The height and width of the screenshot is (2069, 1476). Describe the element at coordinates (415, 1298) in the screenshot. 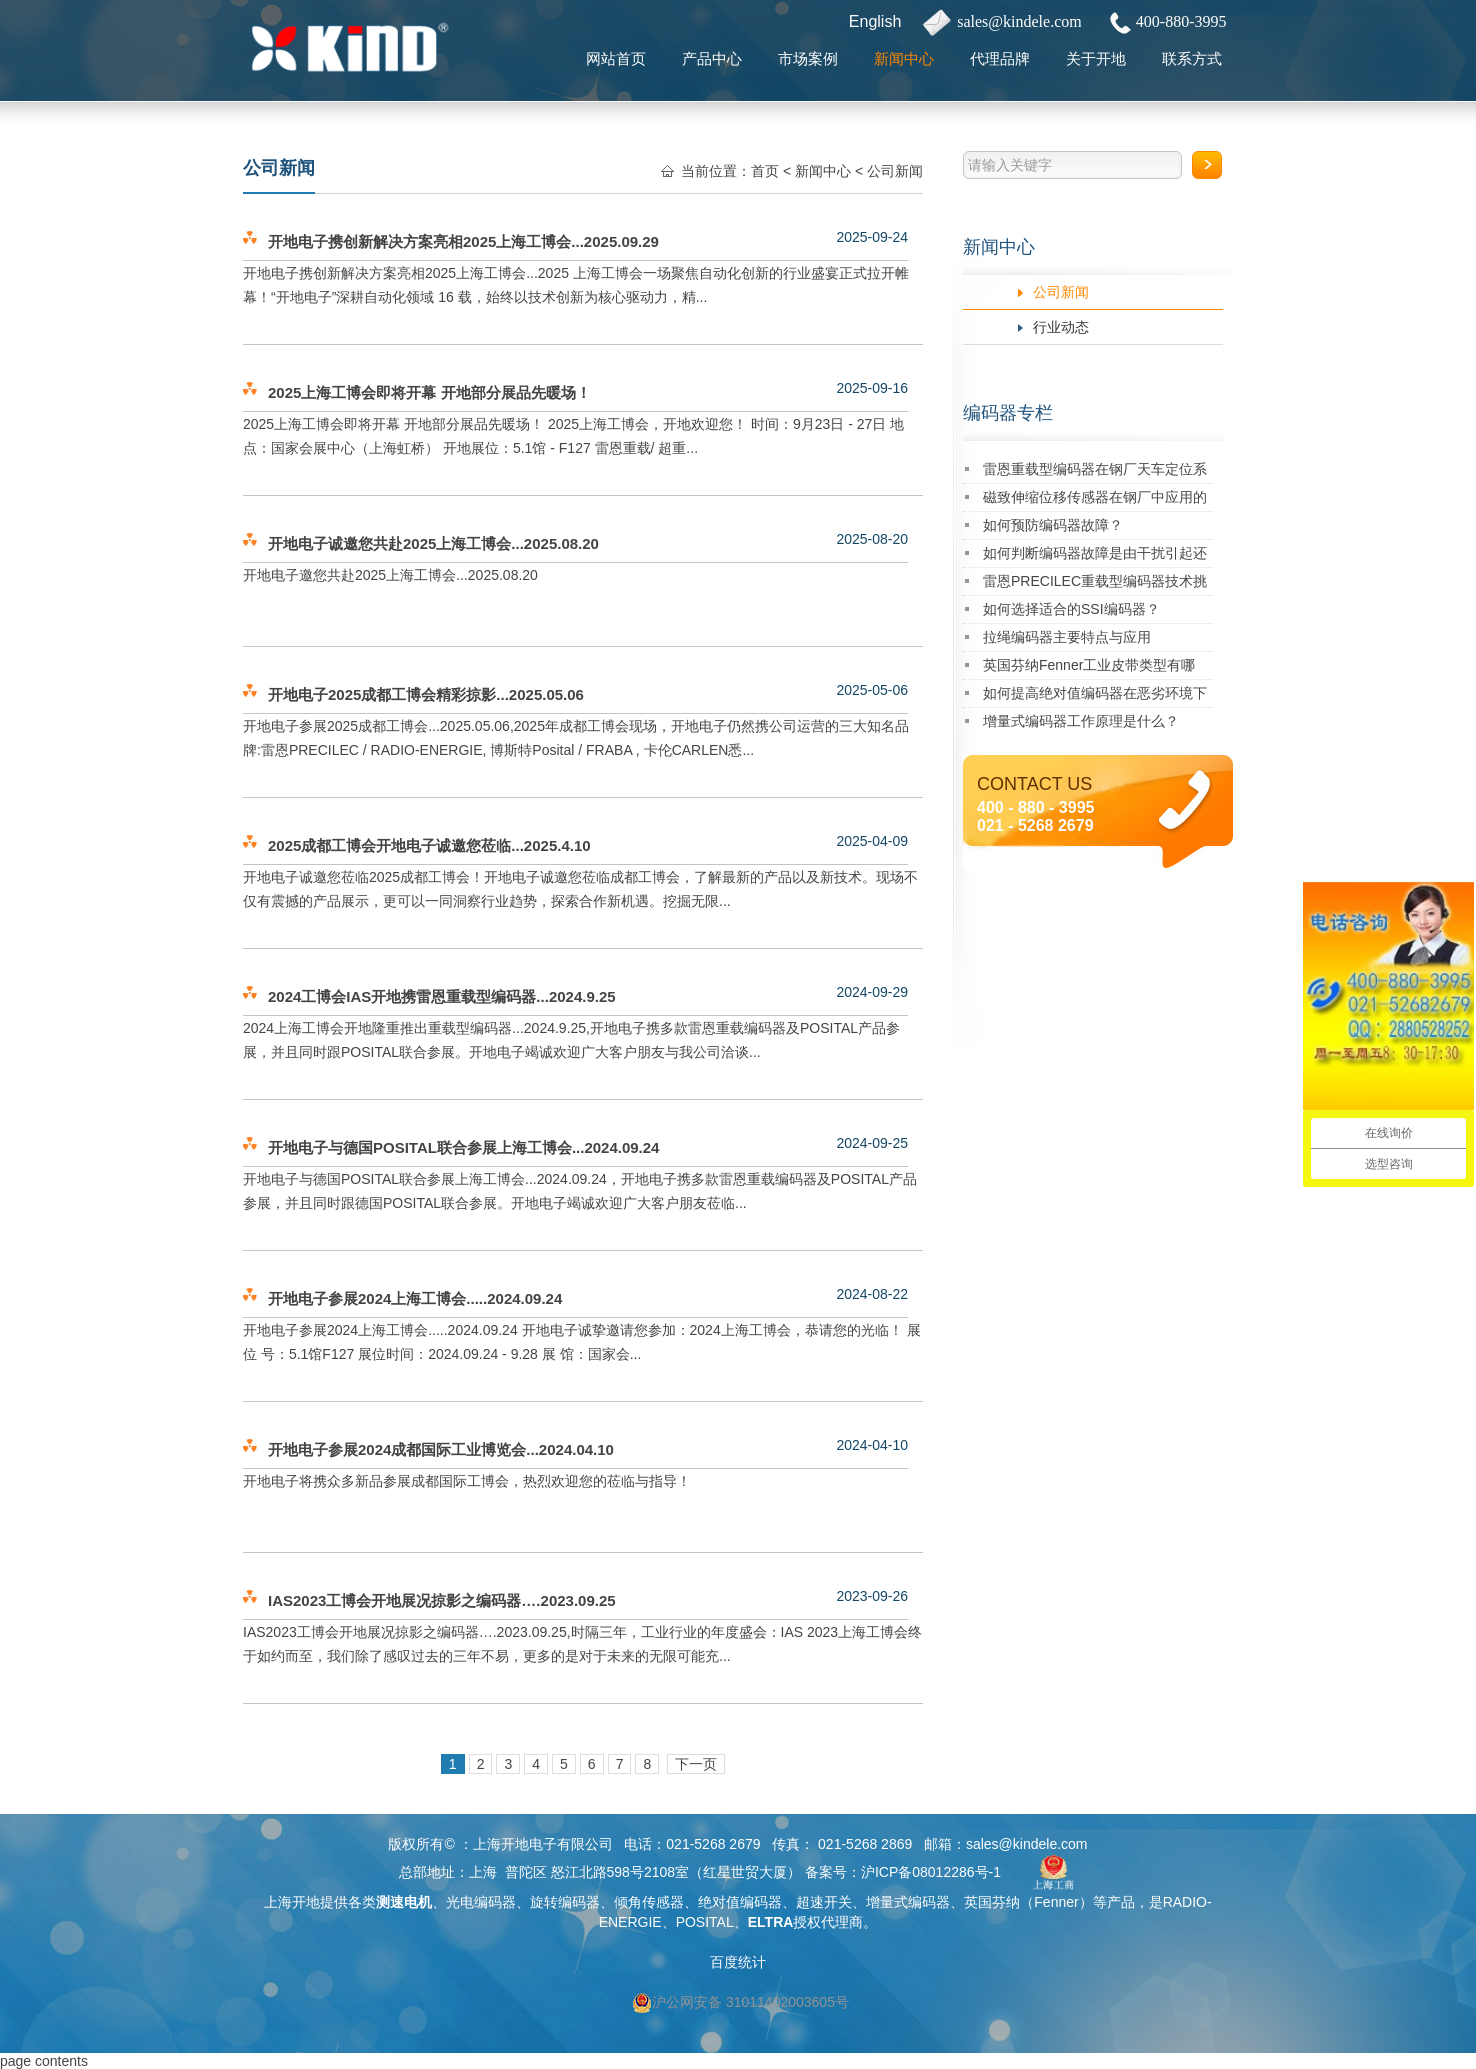

I see `开地电子参展2024上海工博会.....2024.09.24` at that location.